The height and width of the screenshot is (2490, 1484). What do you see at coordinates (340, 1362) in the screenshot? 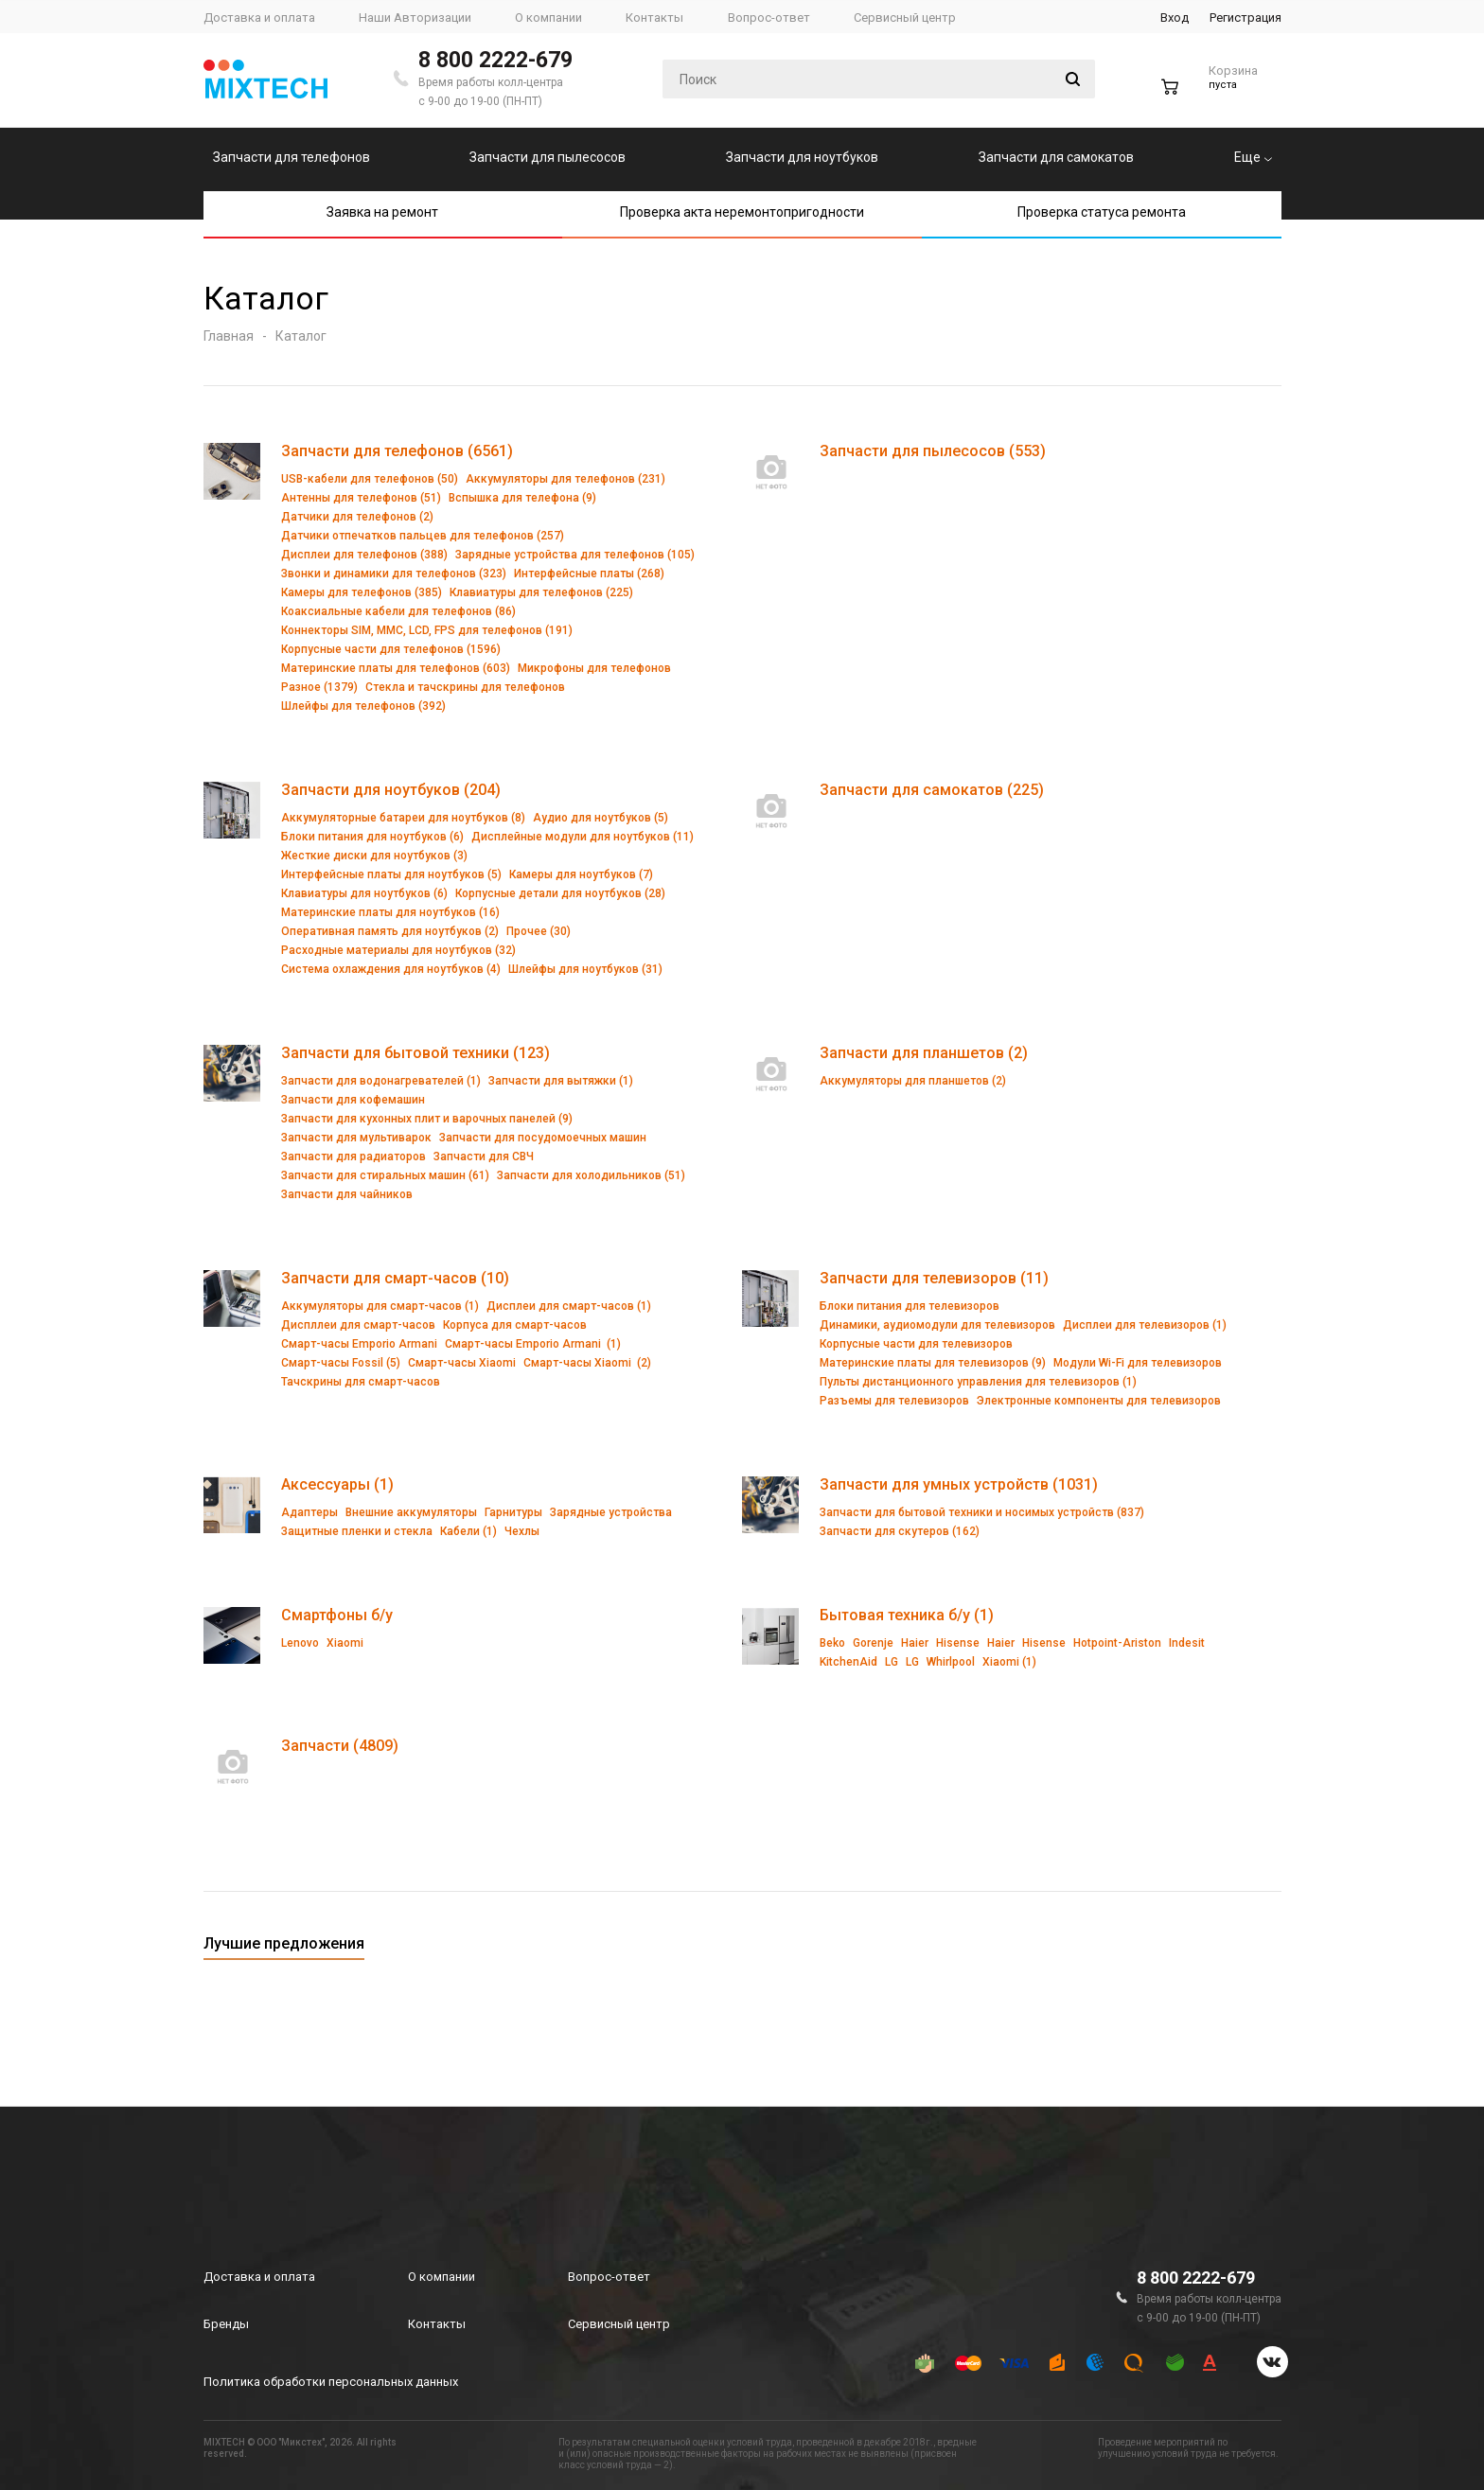
I see `Смарт-часы Fossil (5)` at bounding box center [340, 1362].